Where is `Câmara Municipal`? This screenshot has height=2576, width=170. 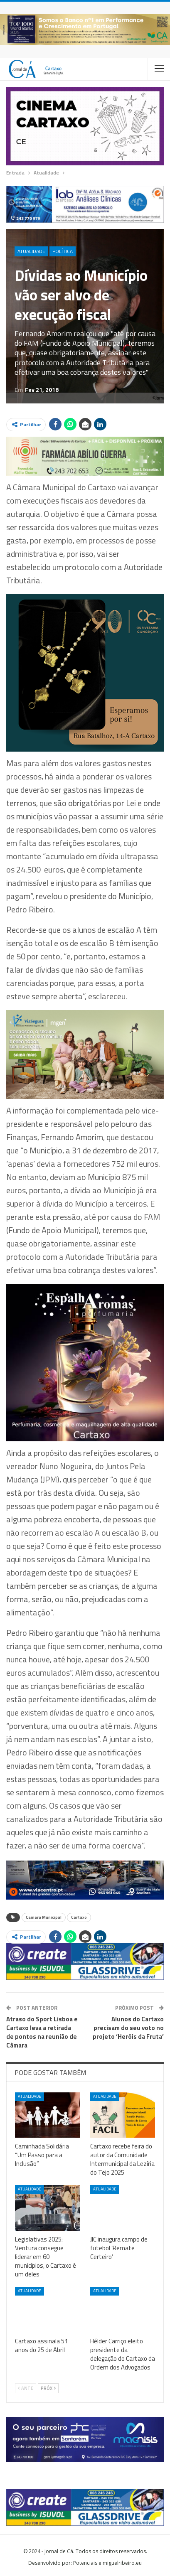 Câmara Municipal is located at coordinates (44, 1917).